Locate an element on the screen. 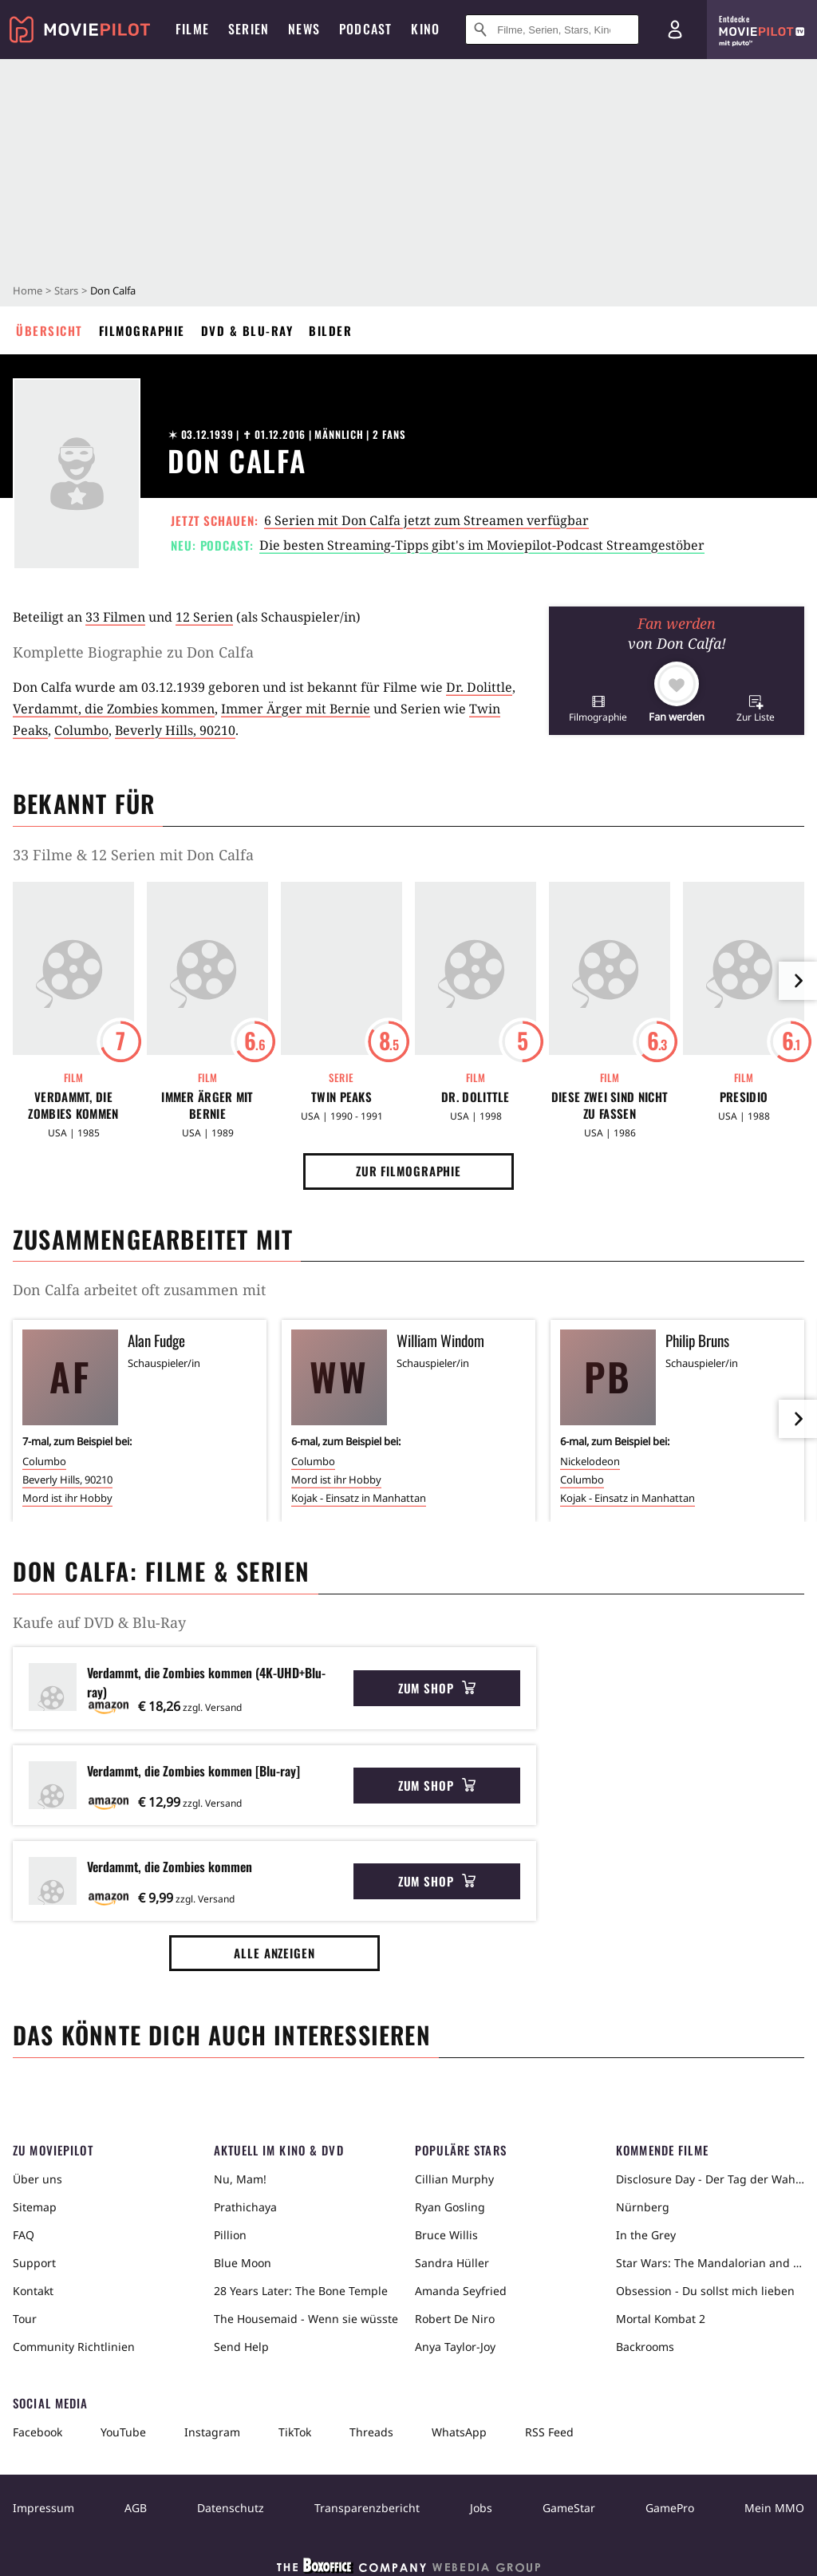  Filmographie is located at coordinates (142, 330).